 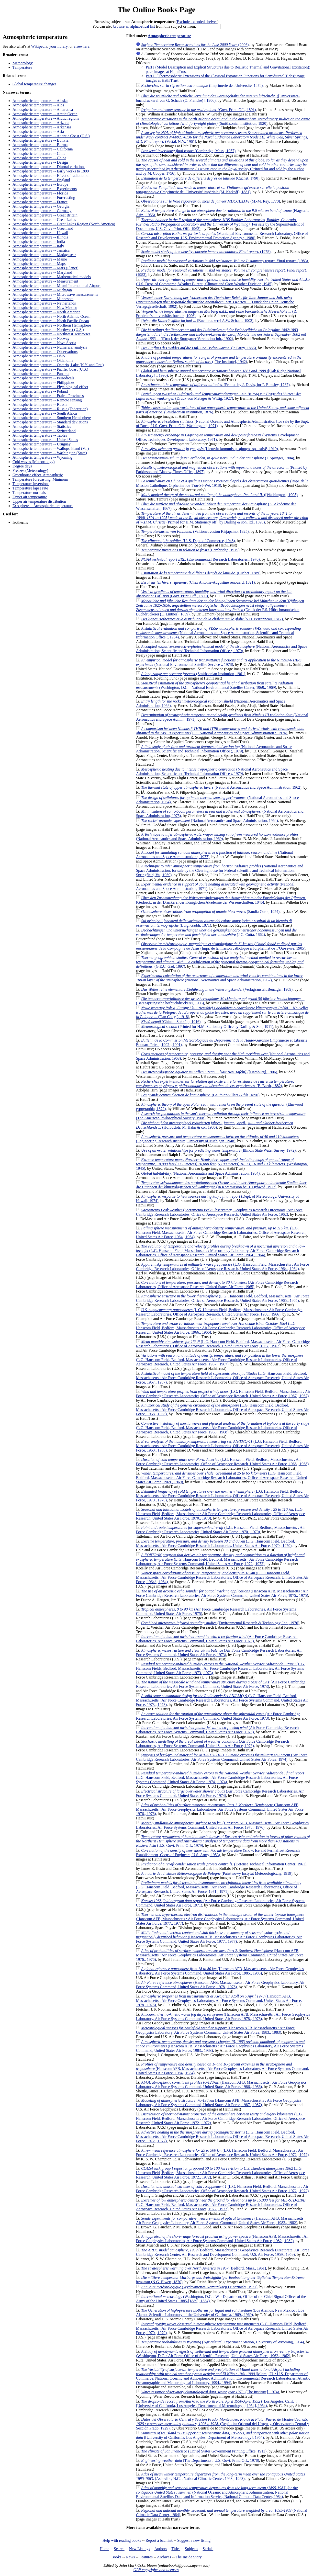 What do you see at coordinates (198, 582) in the screenshot?
I see `(Chez Antoine-Augustine renouard, 1821)` at bounding box center [198, 582].